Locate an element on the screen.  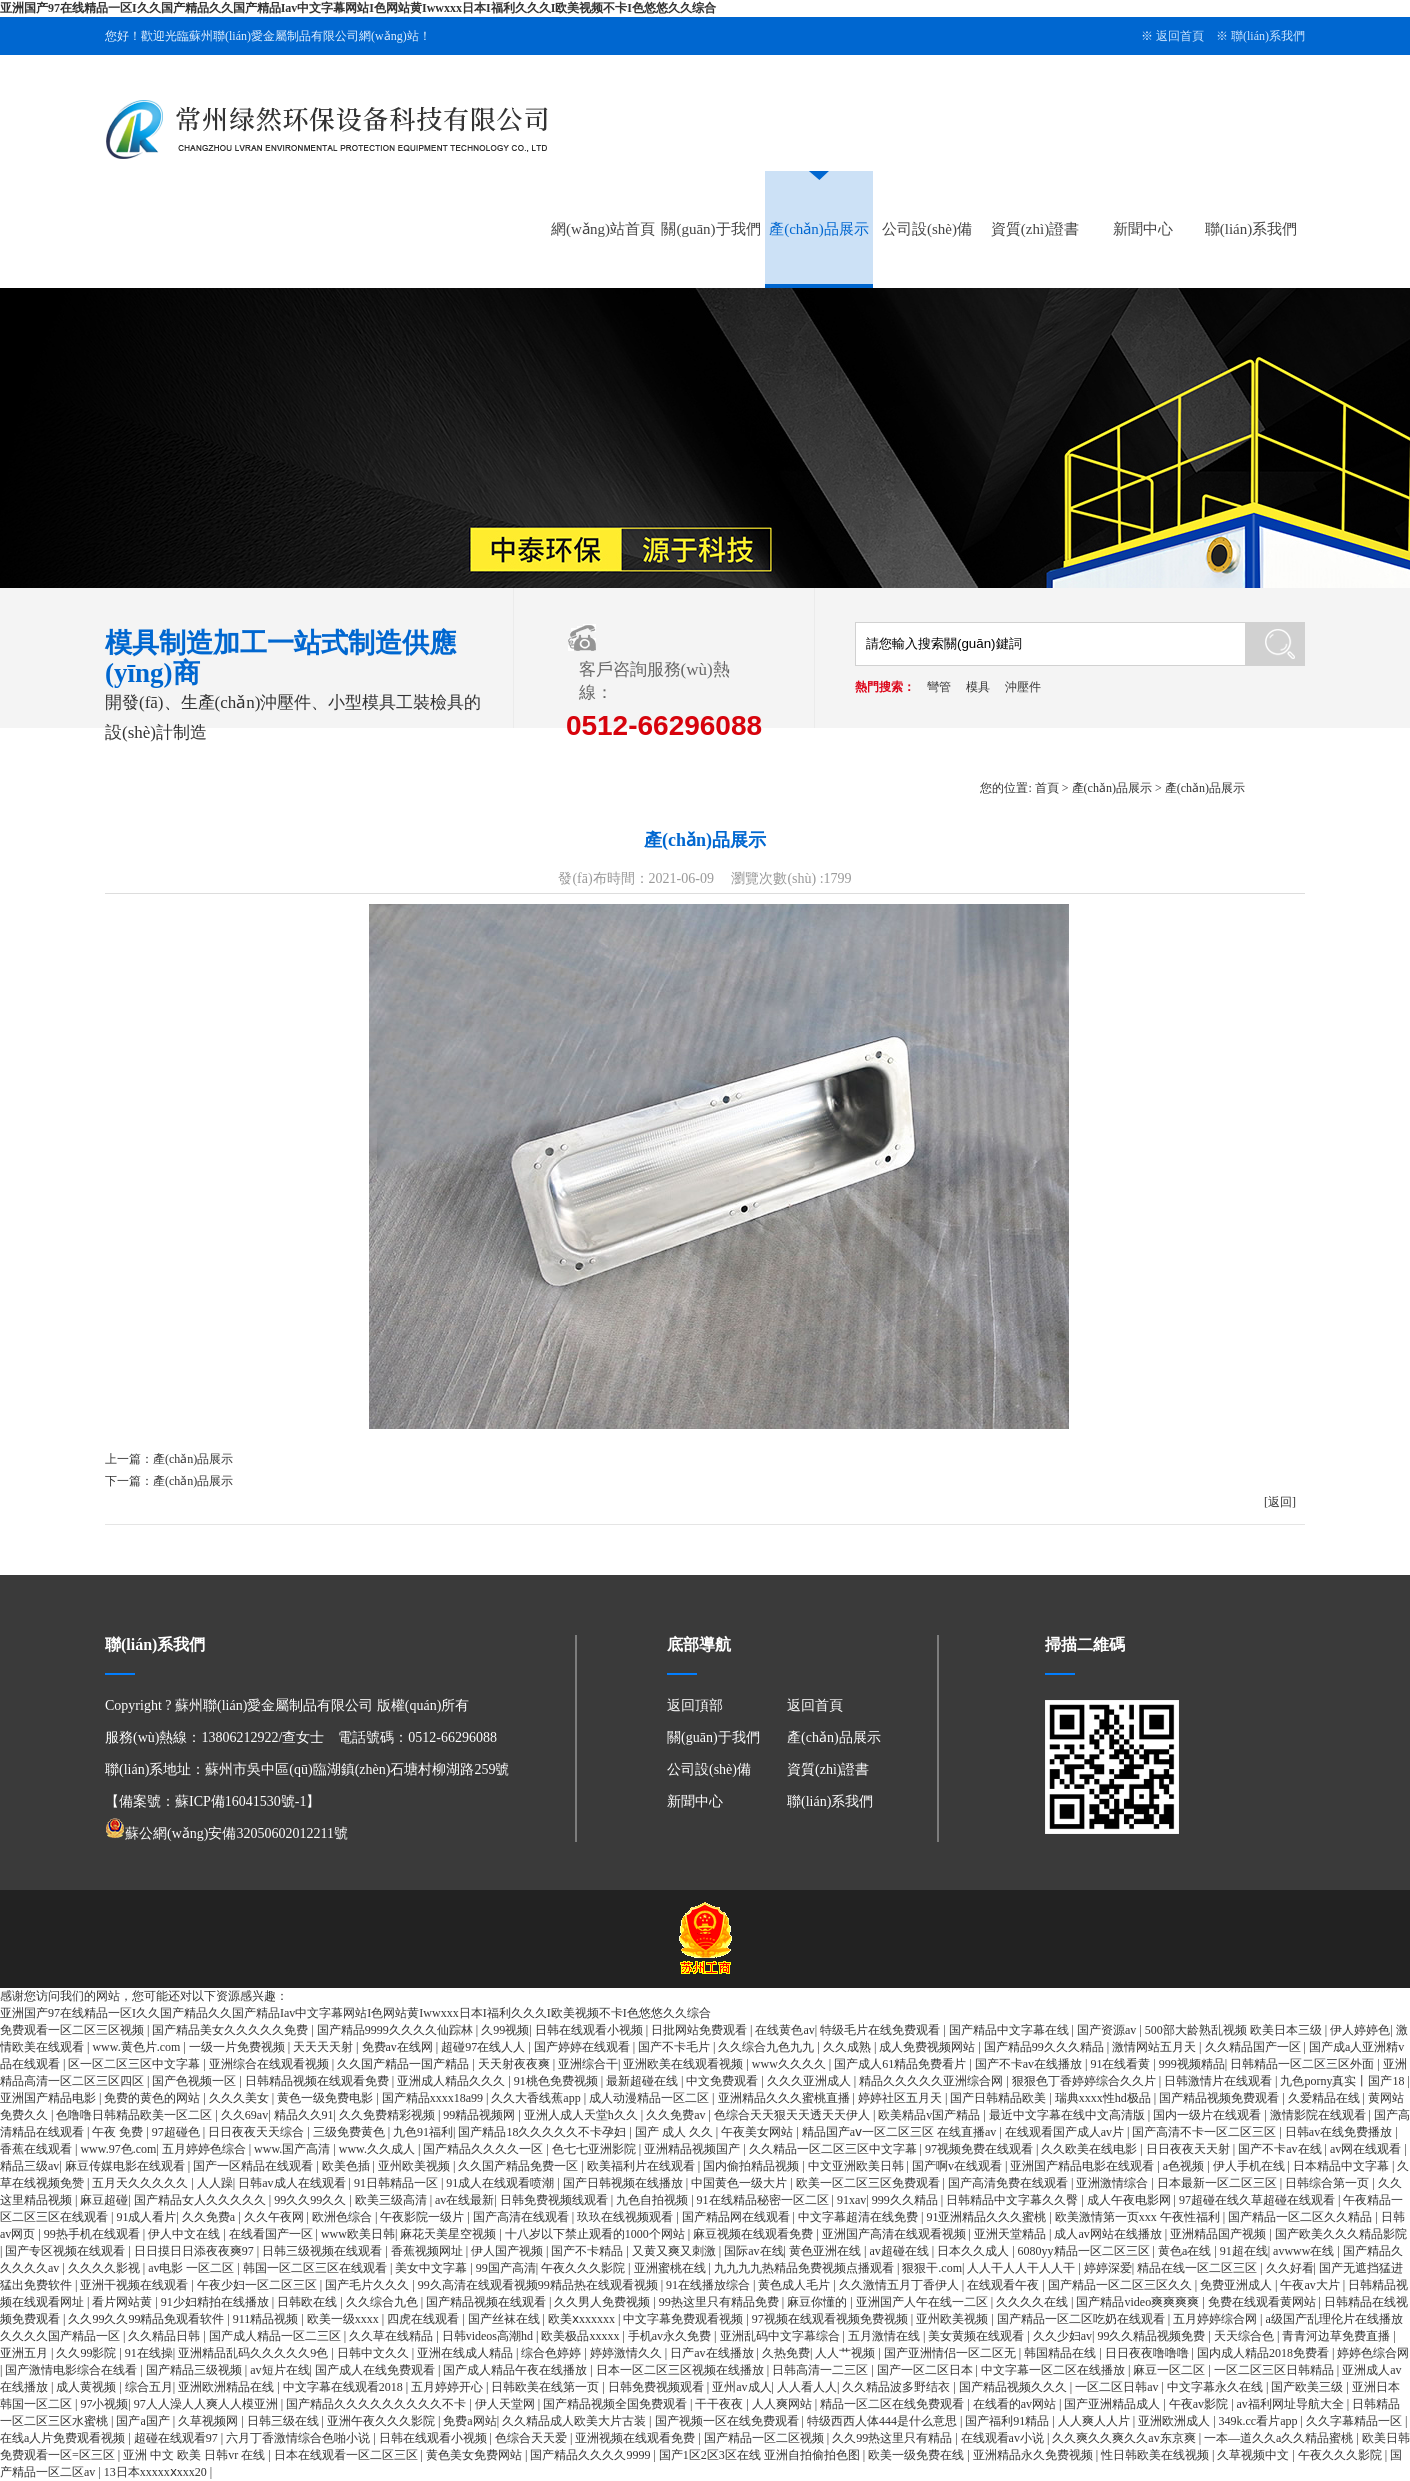
欧美色插 is located at coordinates (347, 2166).